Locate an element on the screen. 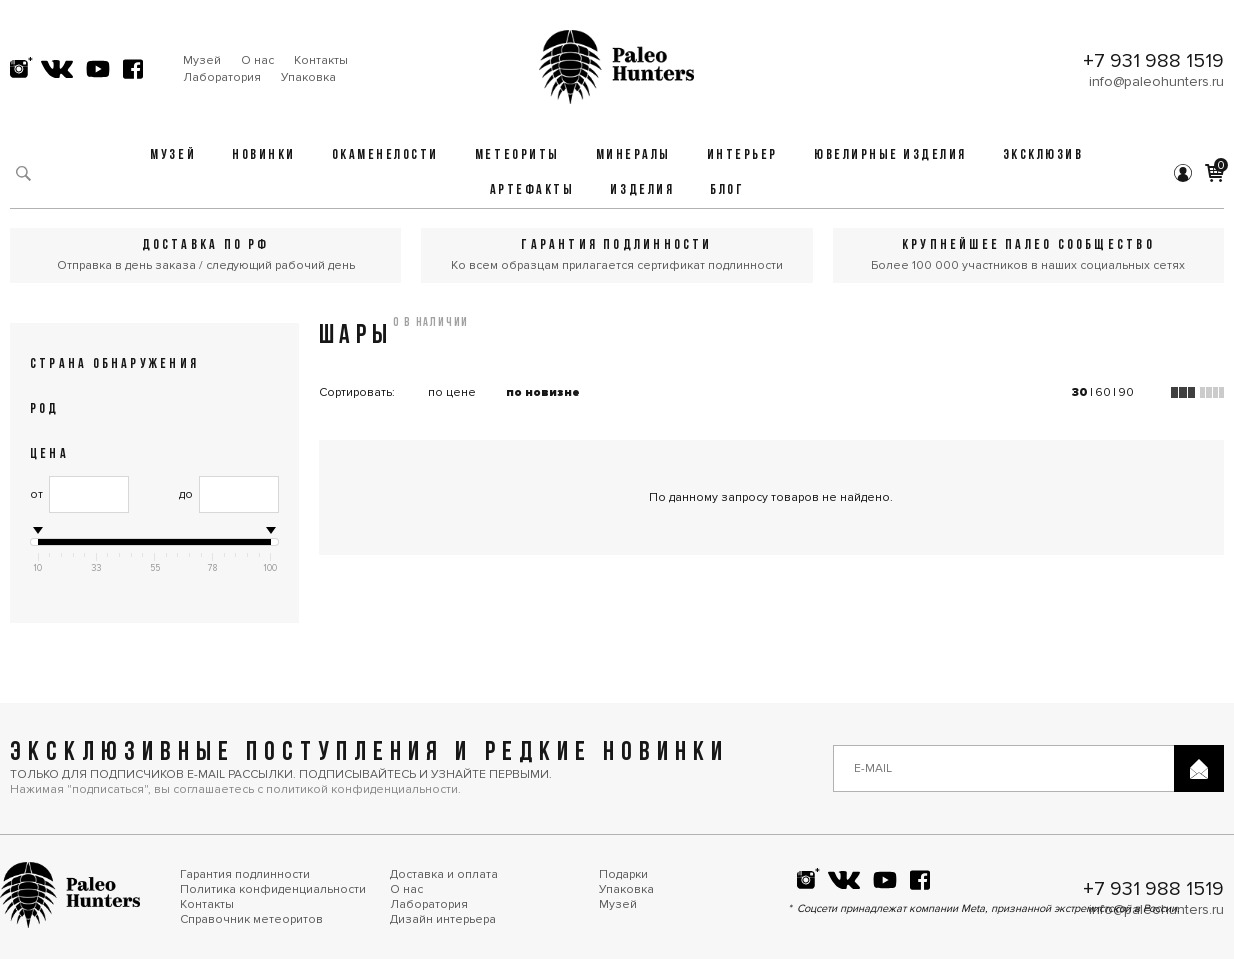 The width and height of the screenshot is (1234, 959). Подарки is located at coordinates (623, 874).